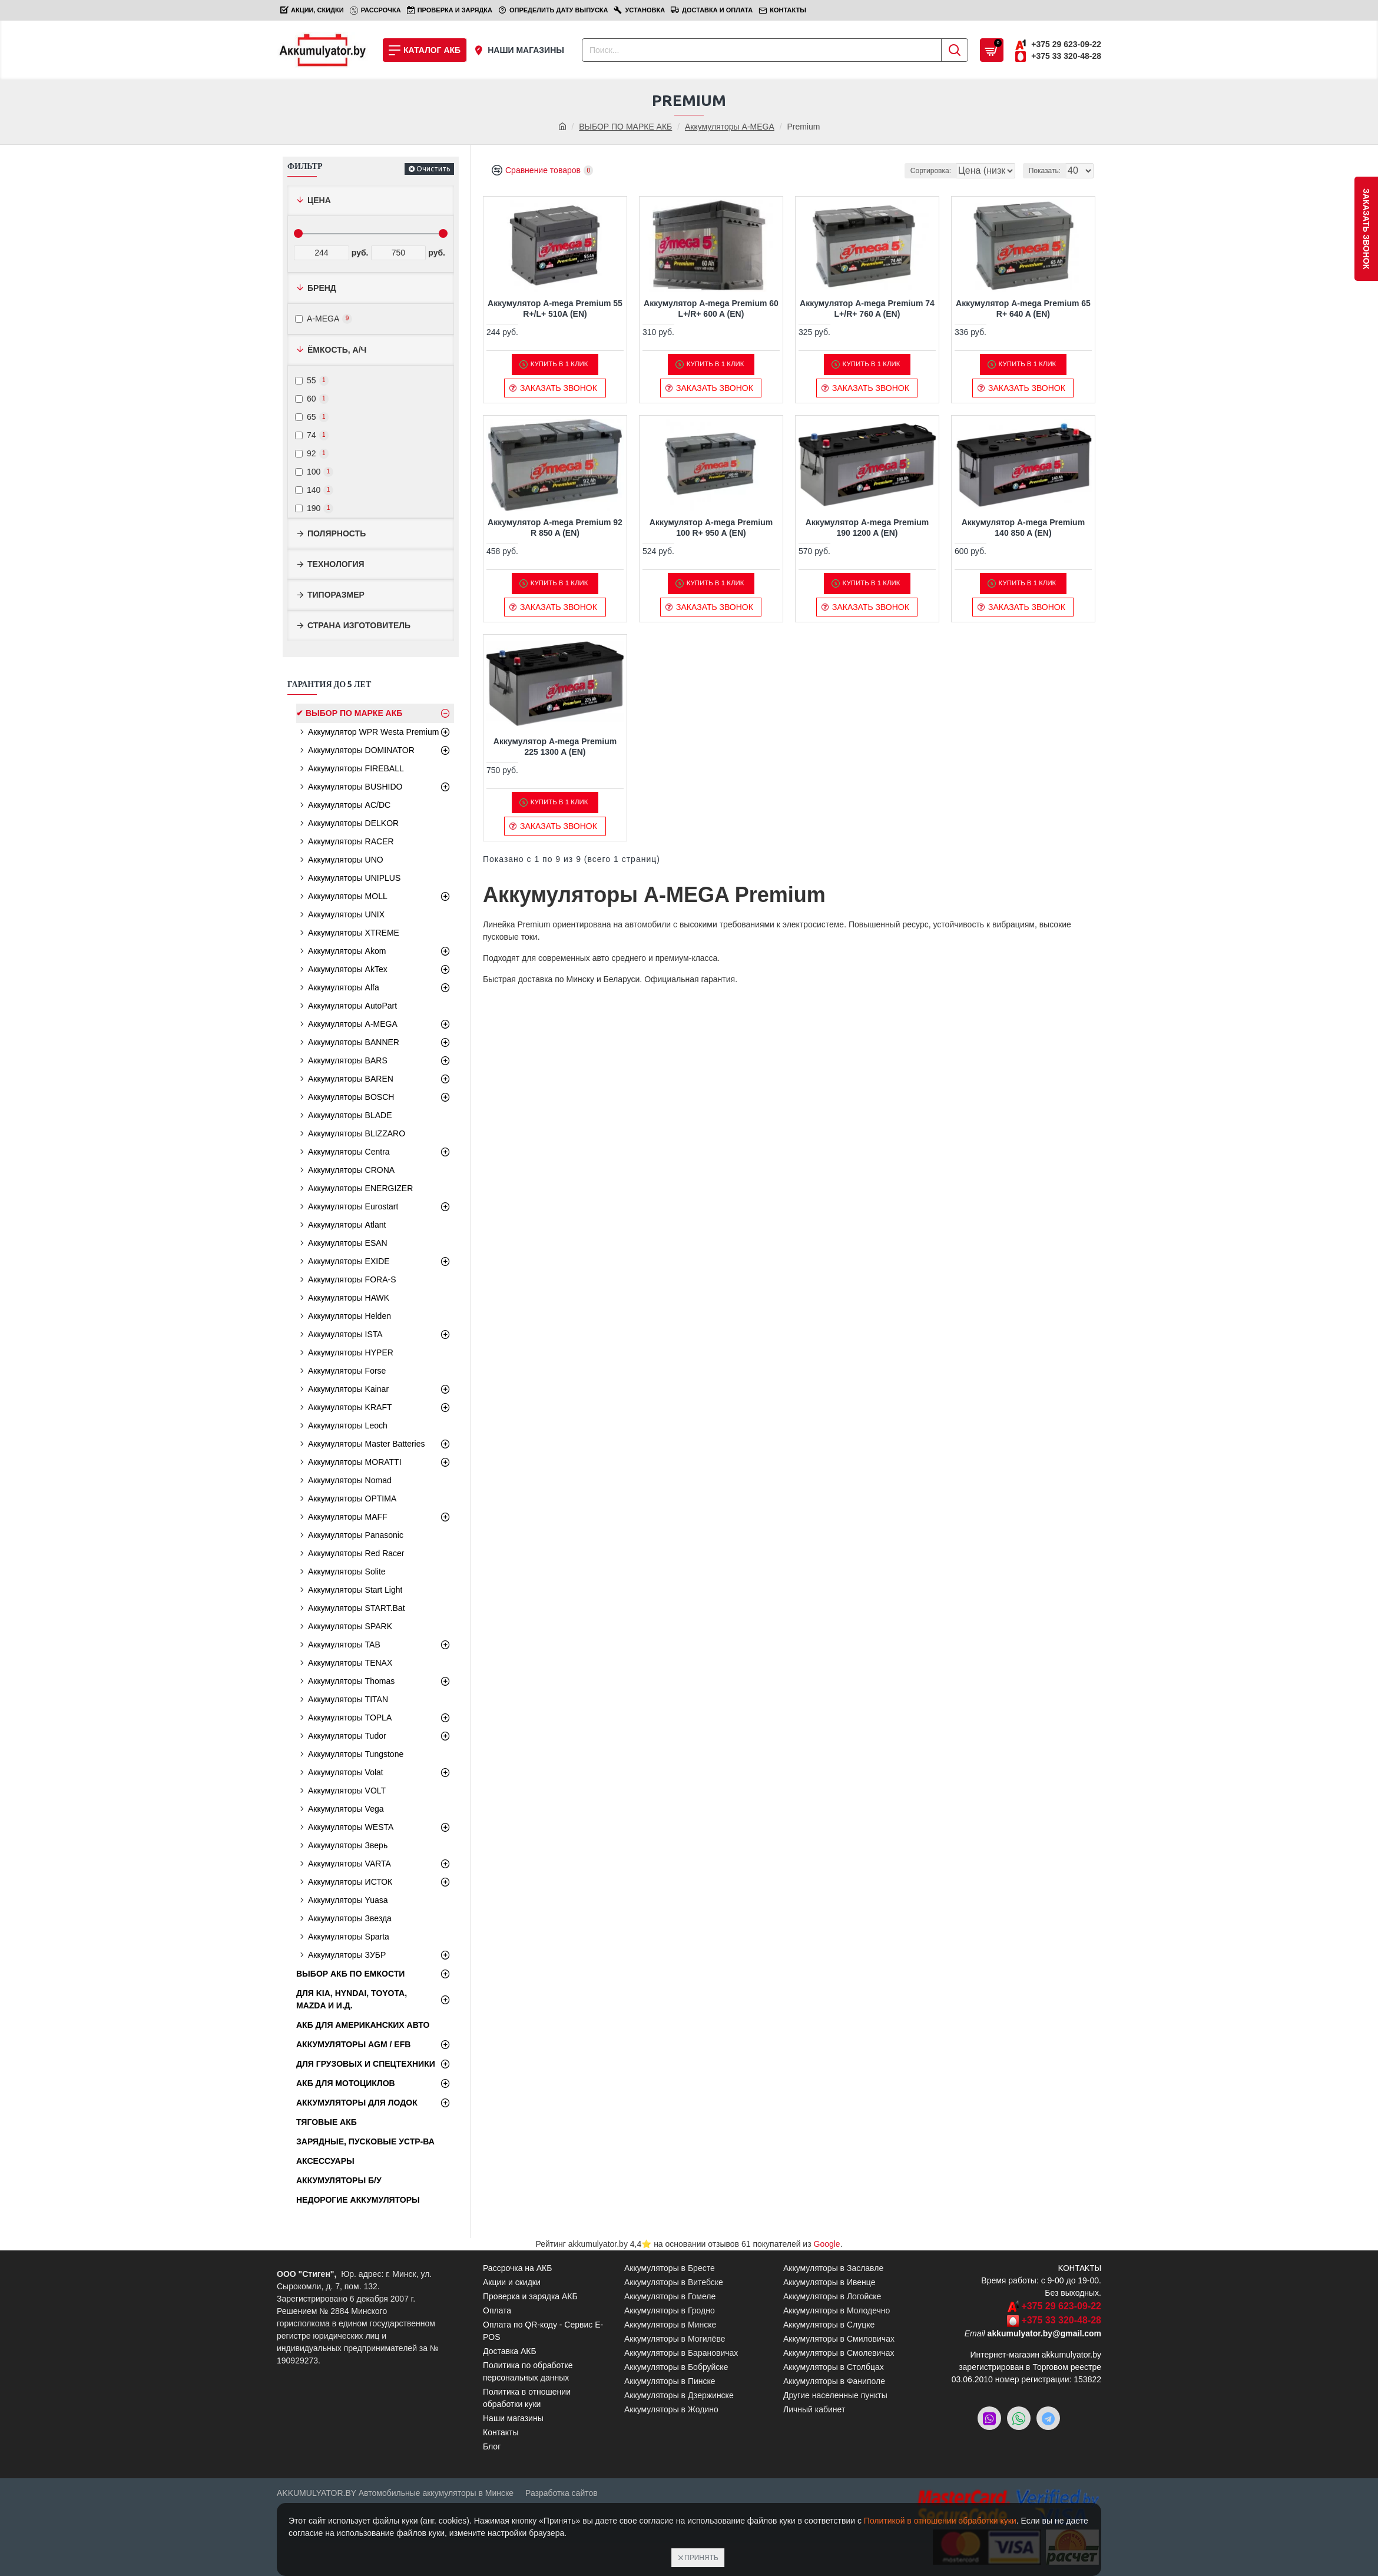 This screenshot has width=1378, height=2576. I want to click on Цена, so click(319, 200).